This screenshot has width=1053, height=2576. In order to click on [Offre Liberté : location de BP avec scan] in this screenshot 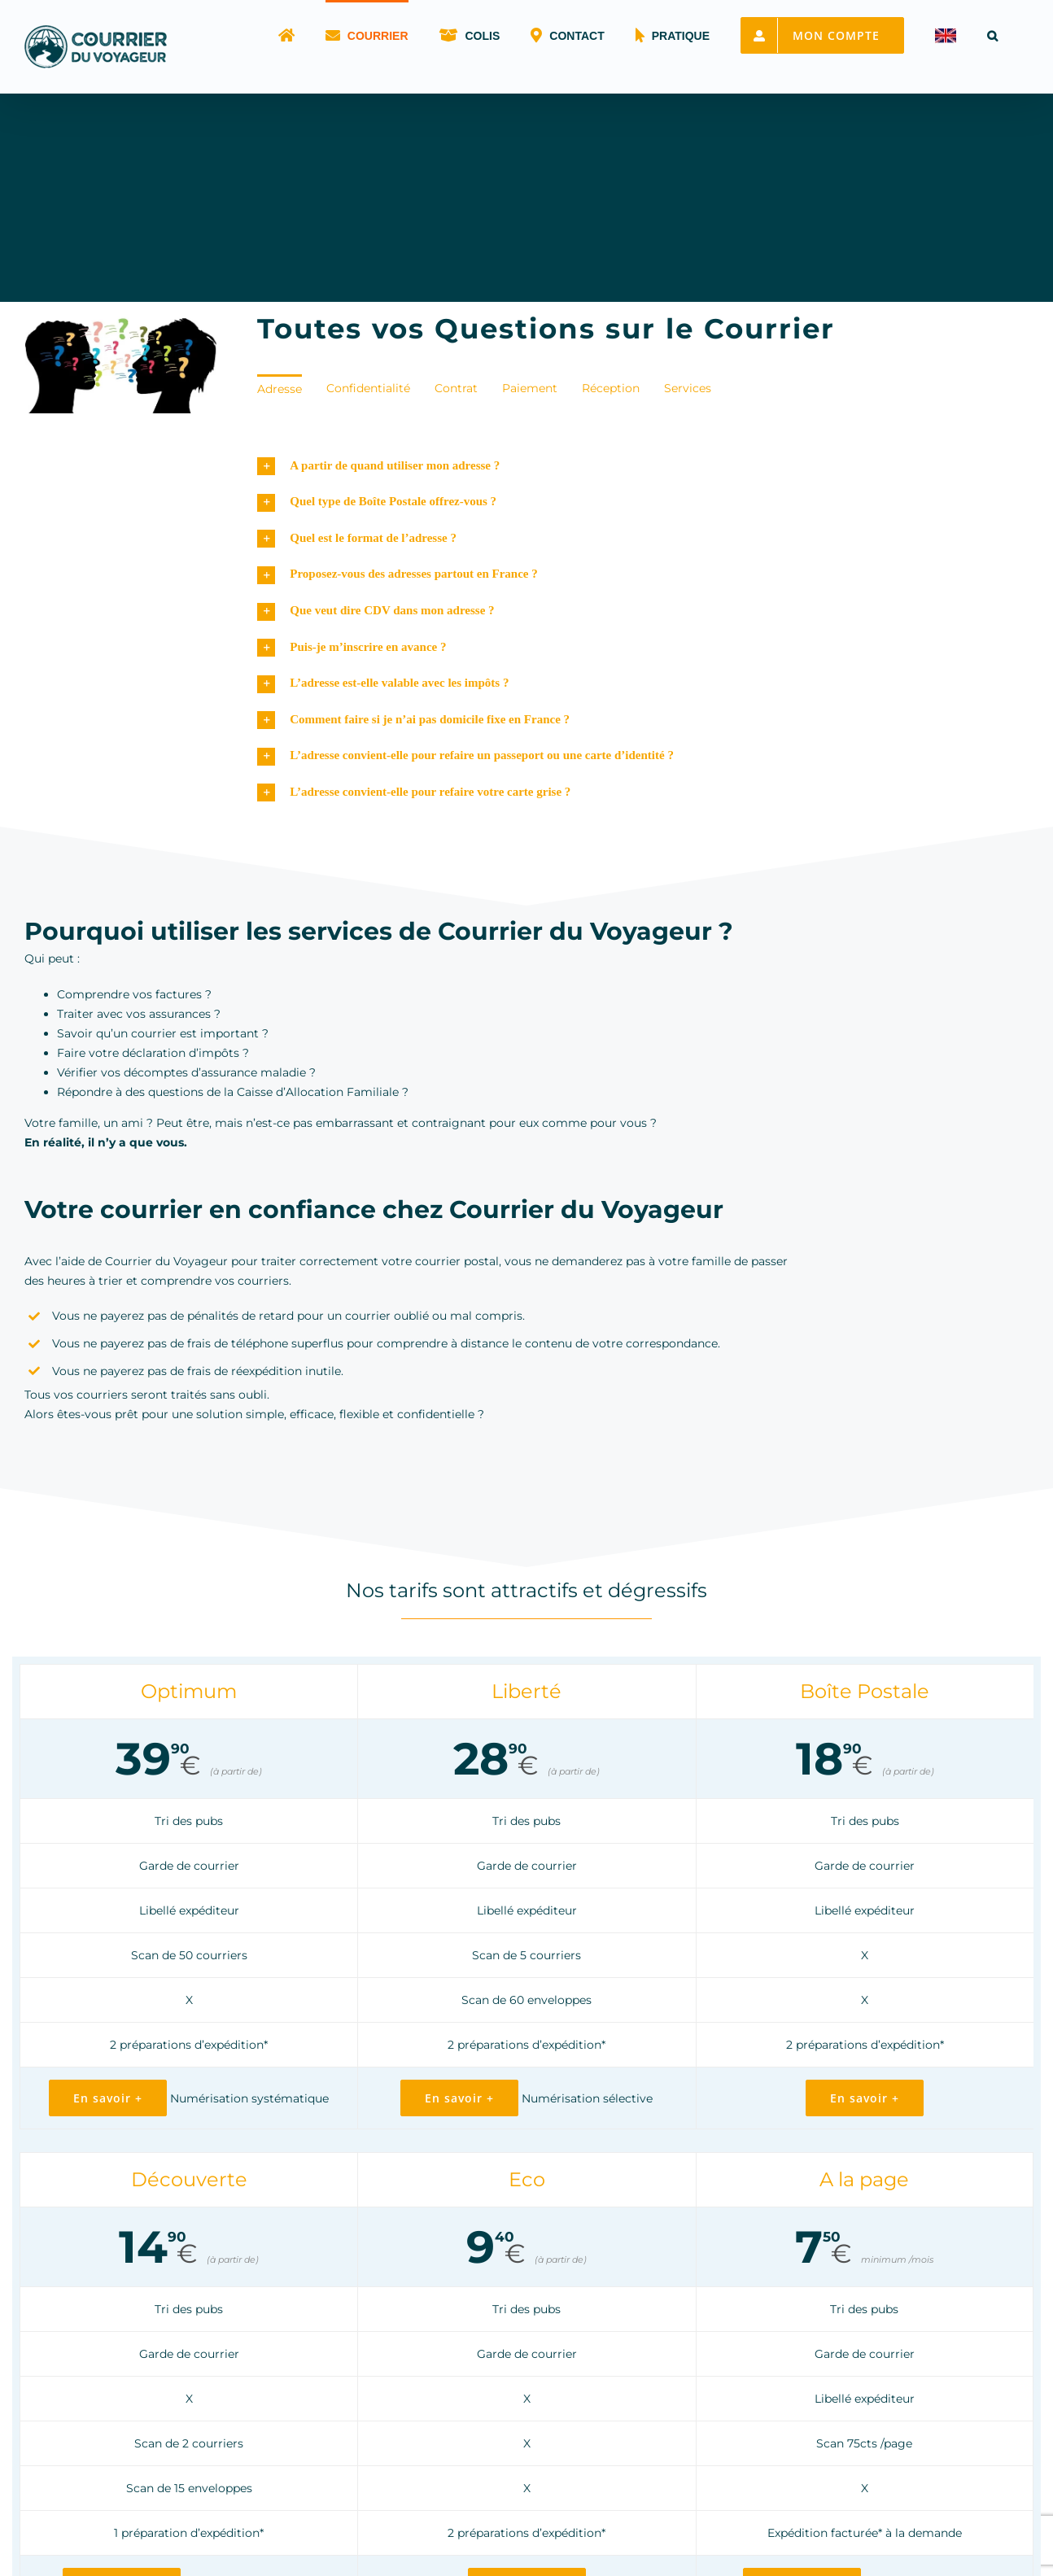, I will do `click(459, 2099)`.